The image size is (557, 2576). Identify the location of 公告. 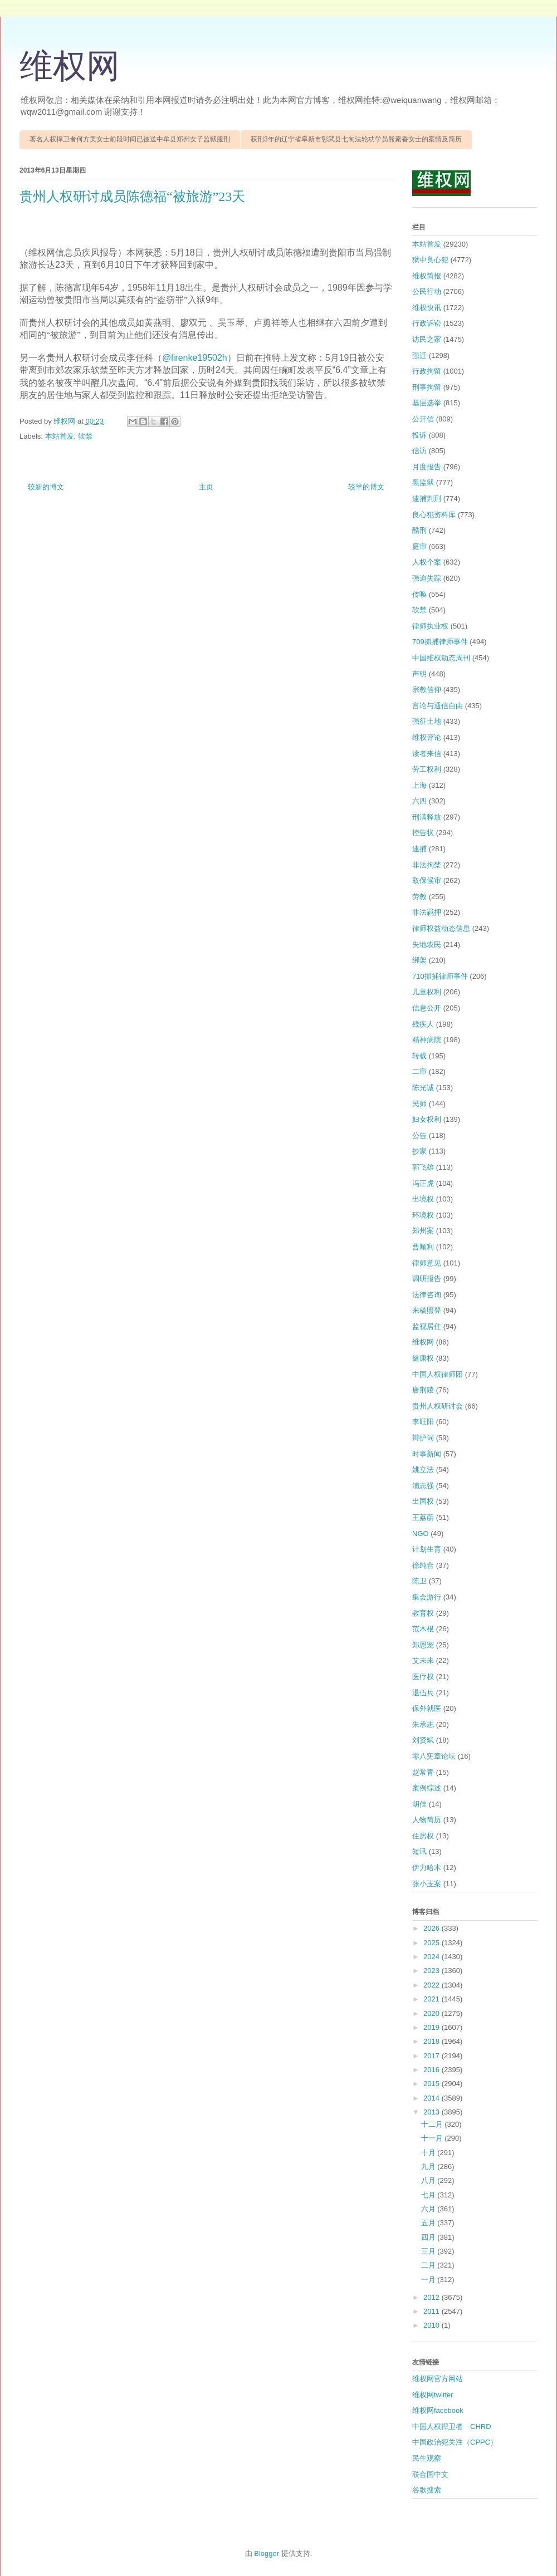
(419, 1135).